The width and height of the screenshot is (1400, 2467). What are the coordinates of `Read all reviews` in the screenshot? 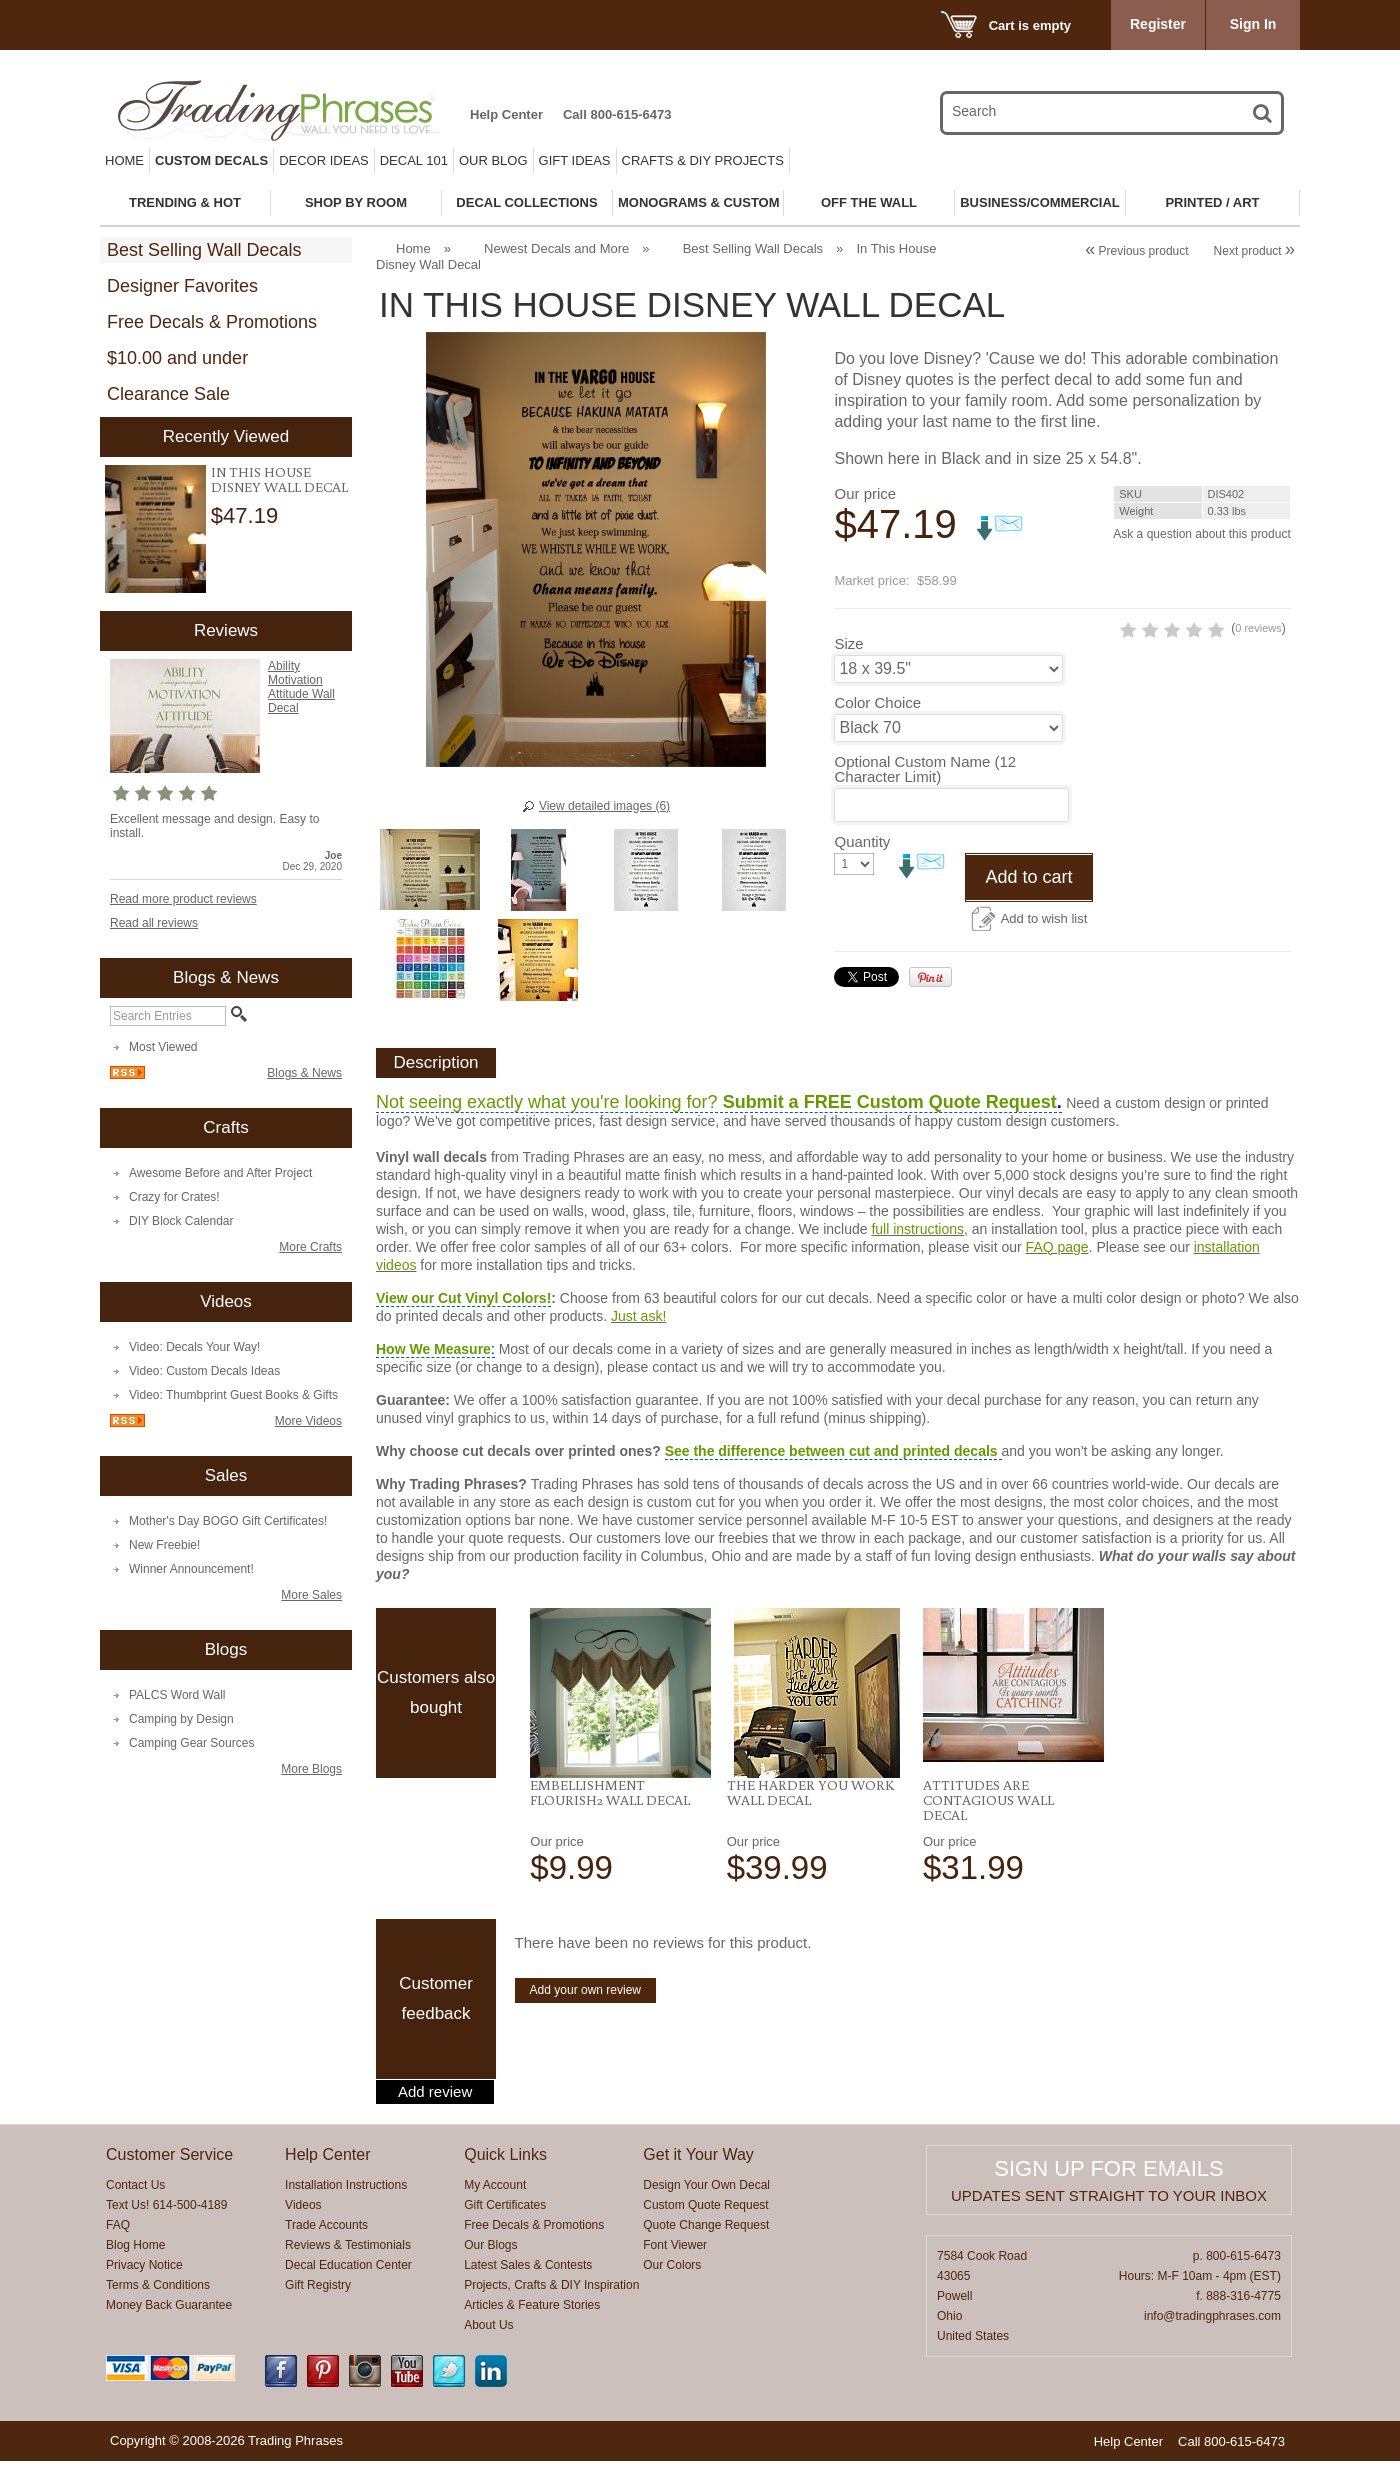 It's located at (154, 923).